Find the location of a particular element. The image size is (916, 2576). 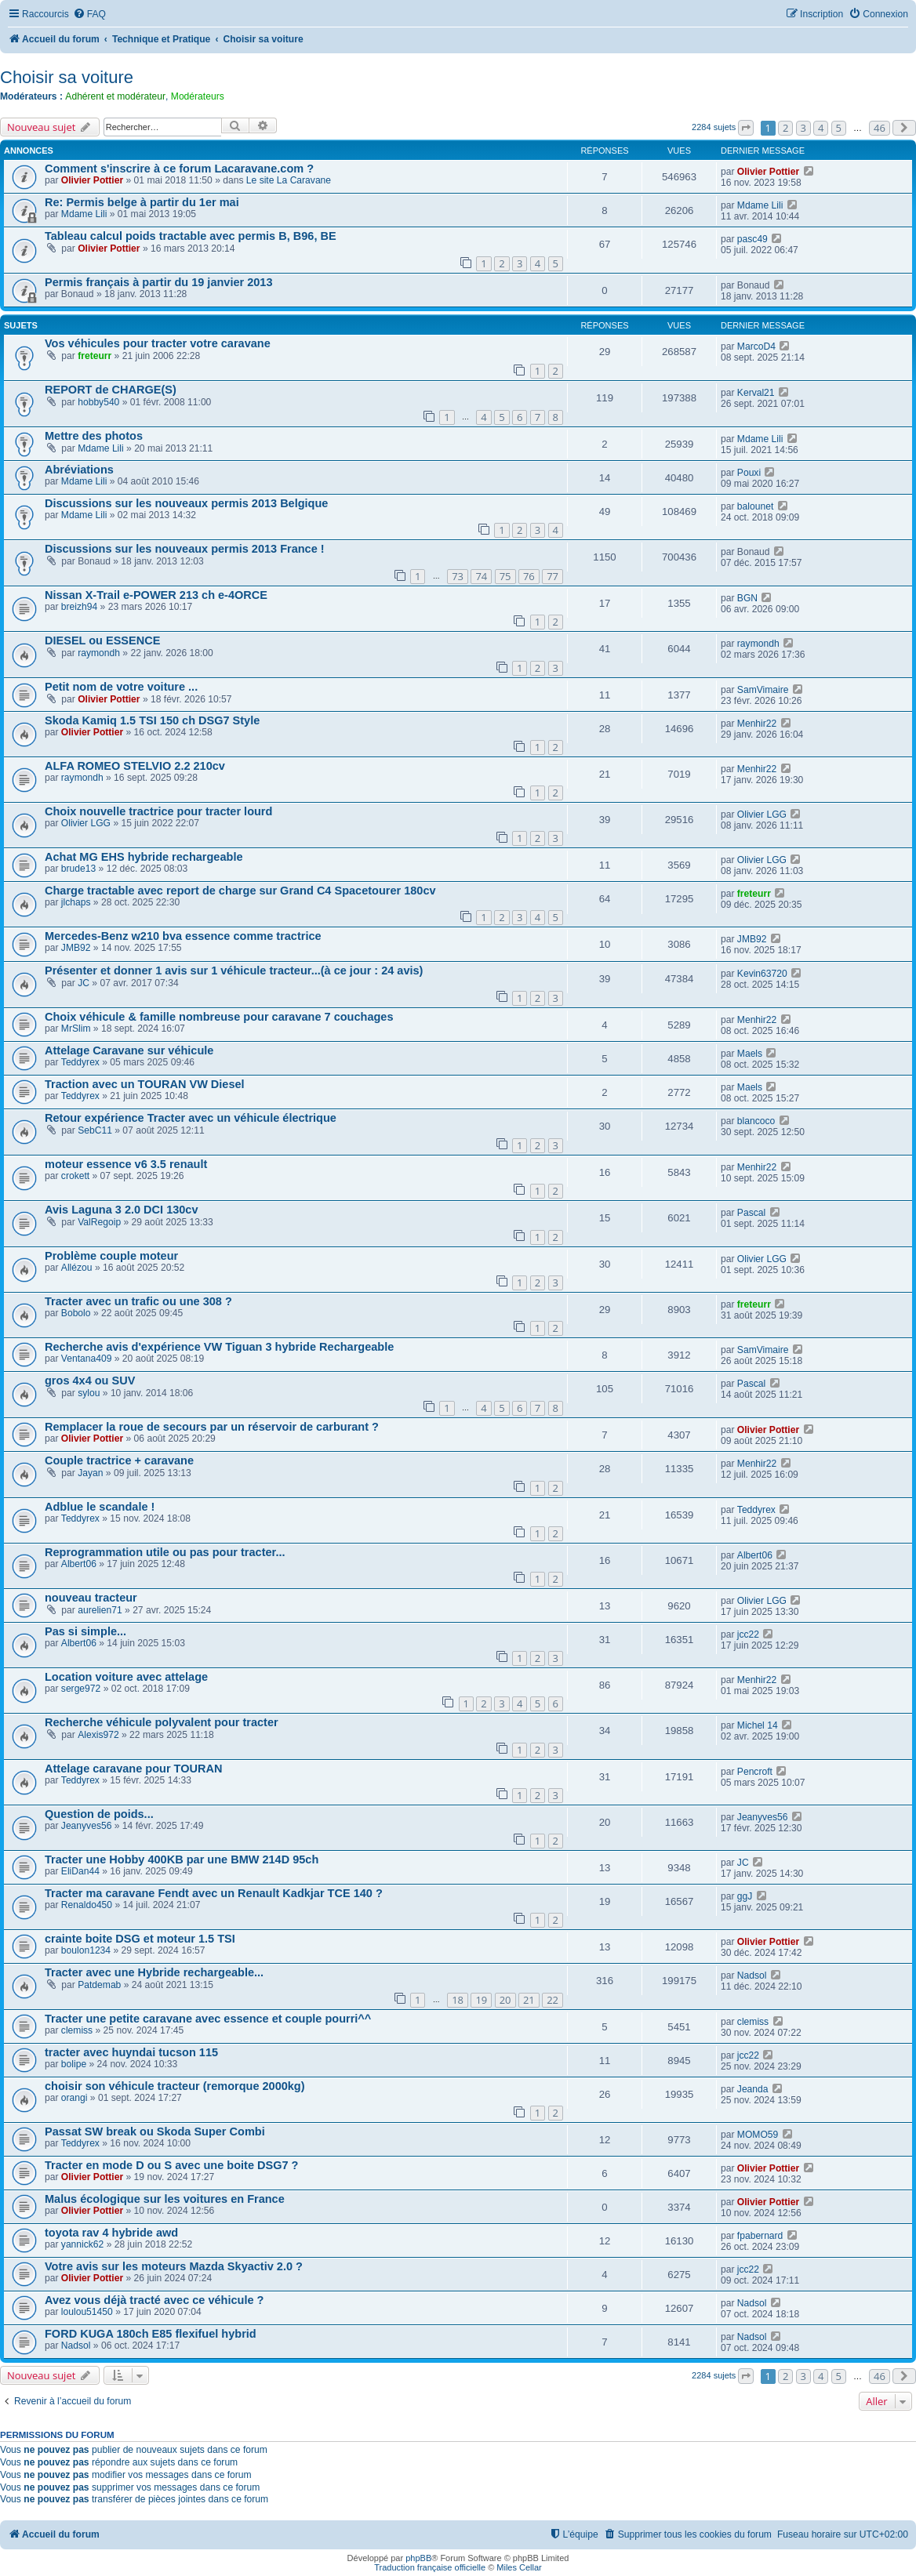

Re: Permis belge à partir du 1er mai is located at coordinates (142, 202).